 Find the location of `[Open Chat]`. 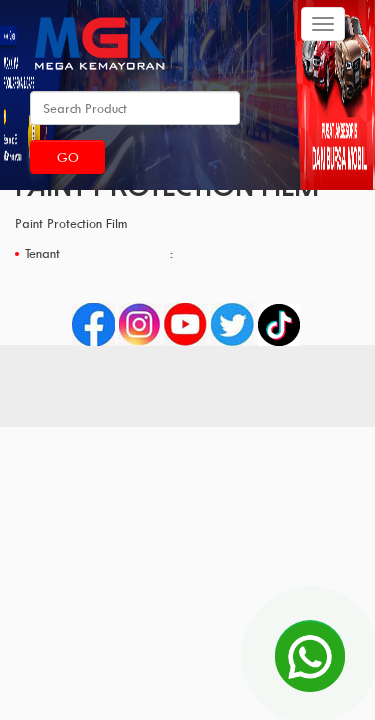

[Open Chat] is located at coordinates (310, 655).